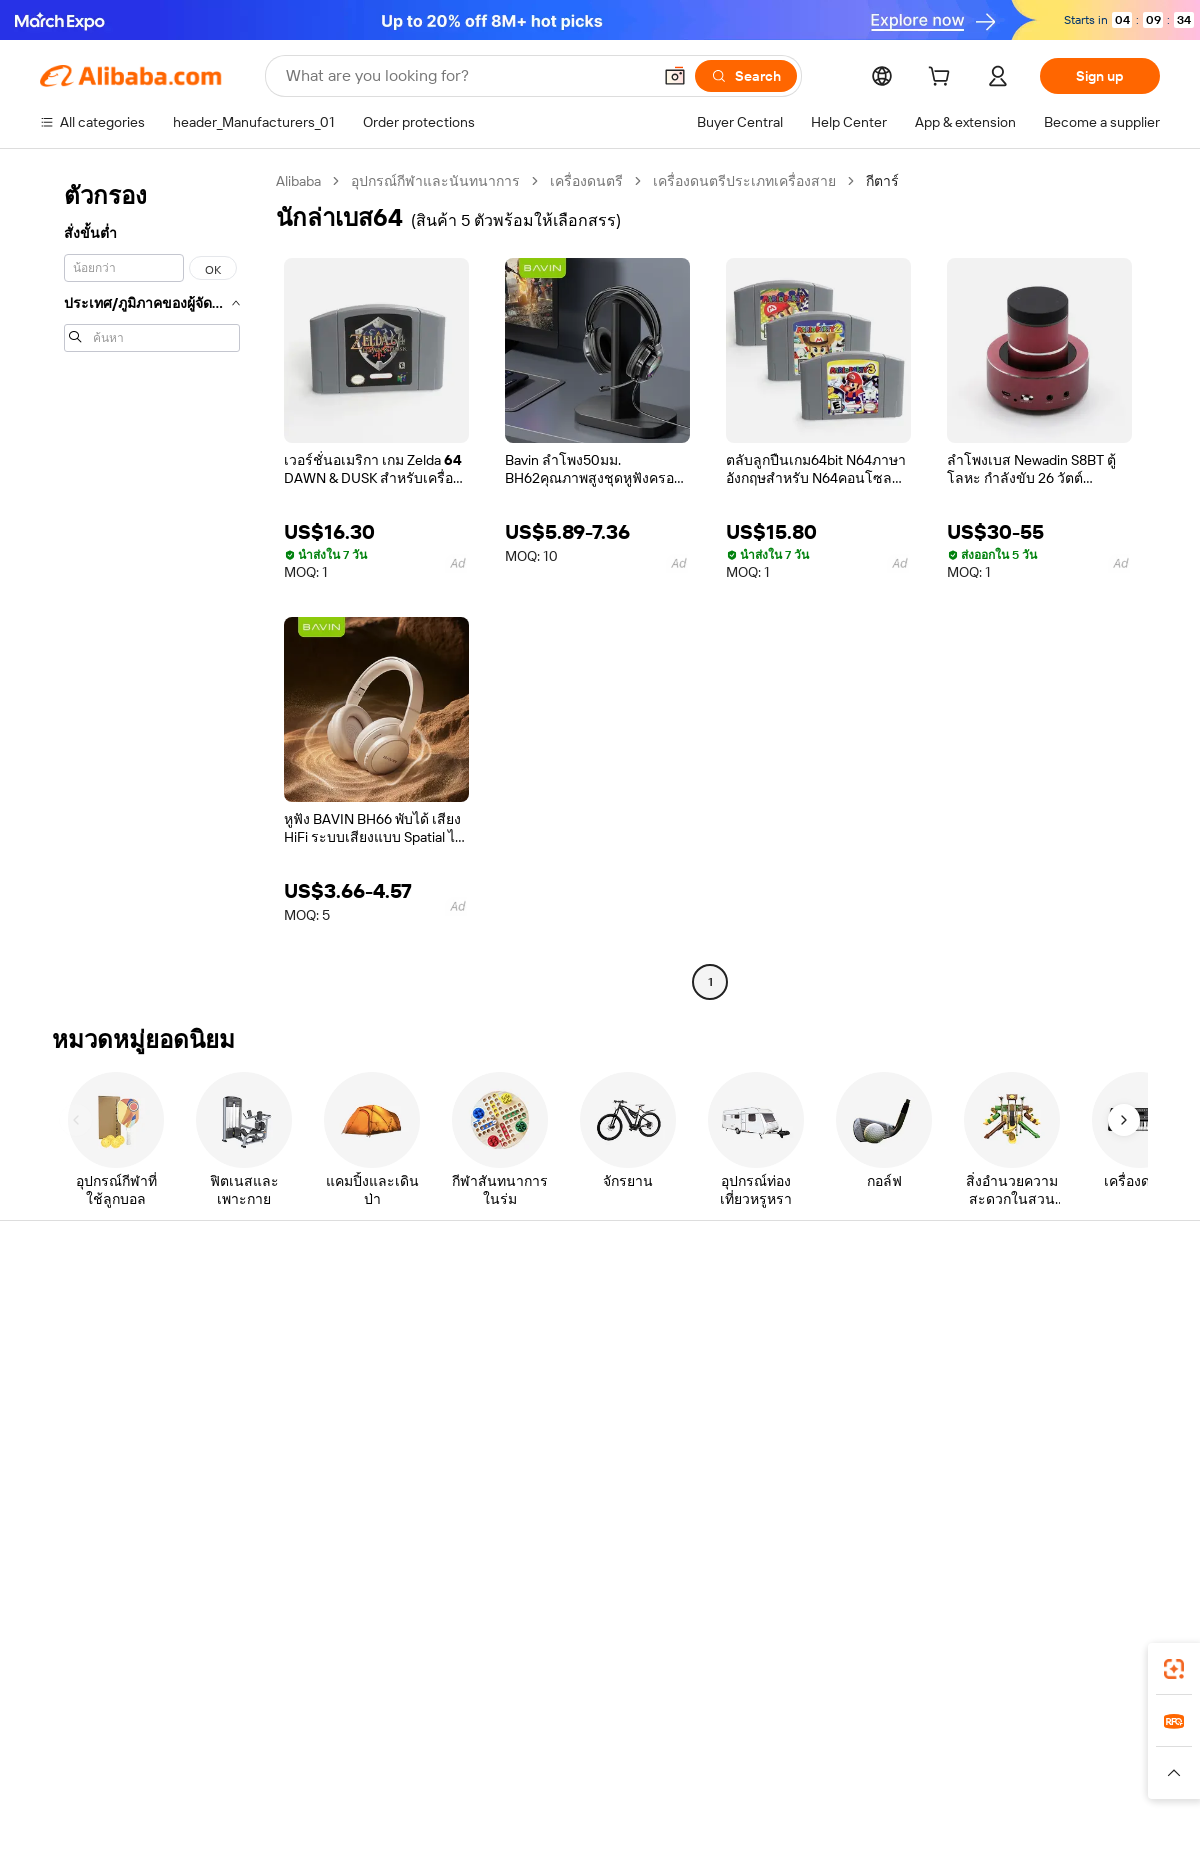  Describe the element at coordinates (435, 181) in the screenshot. I see `อุปกรณ์กีฬาและนันทนาการ` at that location.